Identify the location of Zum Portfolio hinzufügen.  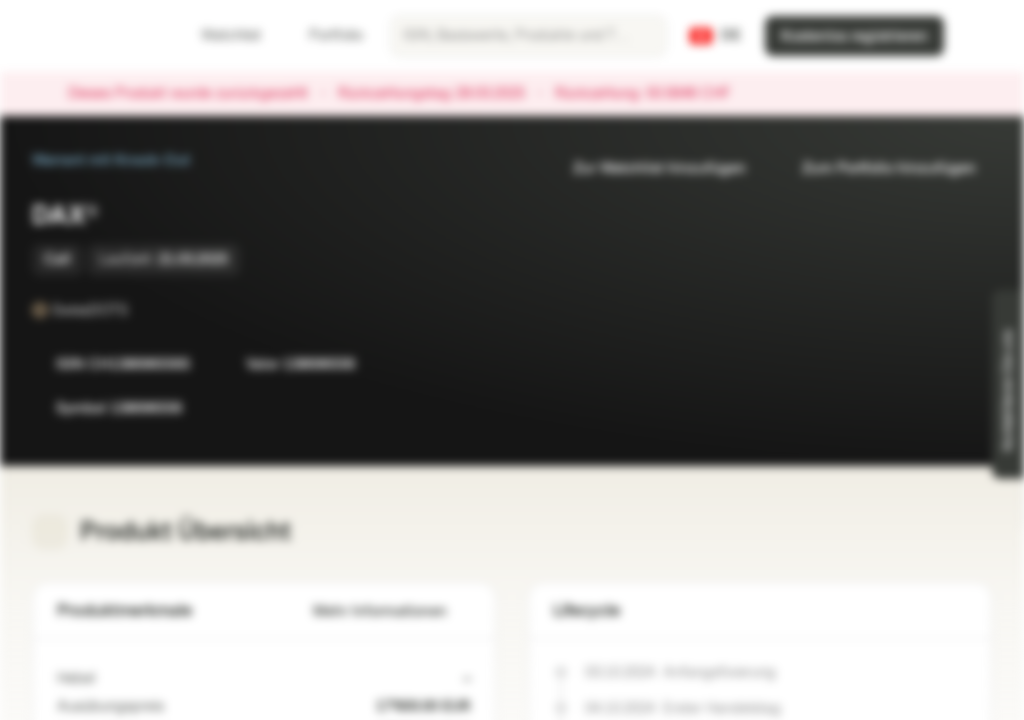
(877, 168).